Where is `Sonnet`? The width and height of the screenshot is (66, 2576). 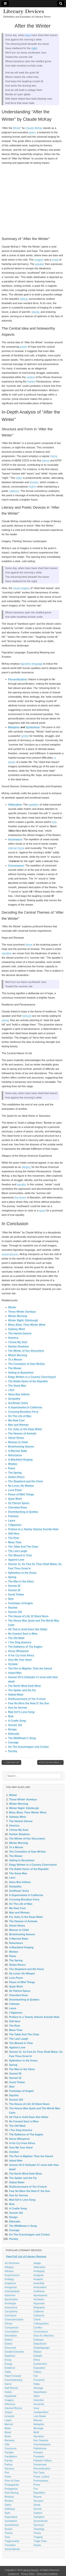 Sonnet is located at coordinates (37, 2509).